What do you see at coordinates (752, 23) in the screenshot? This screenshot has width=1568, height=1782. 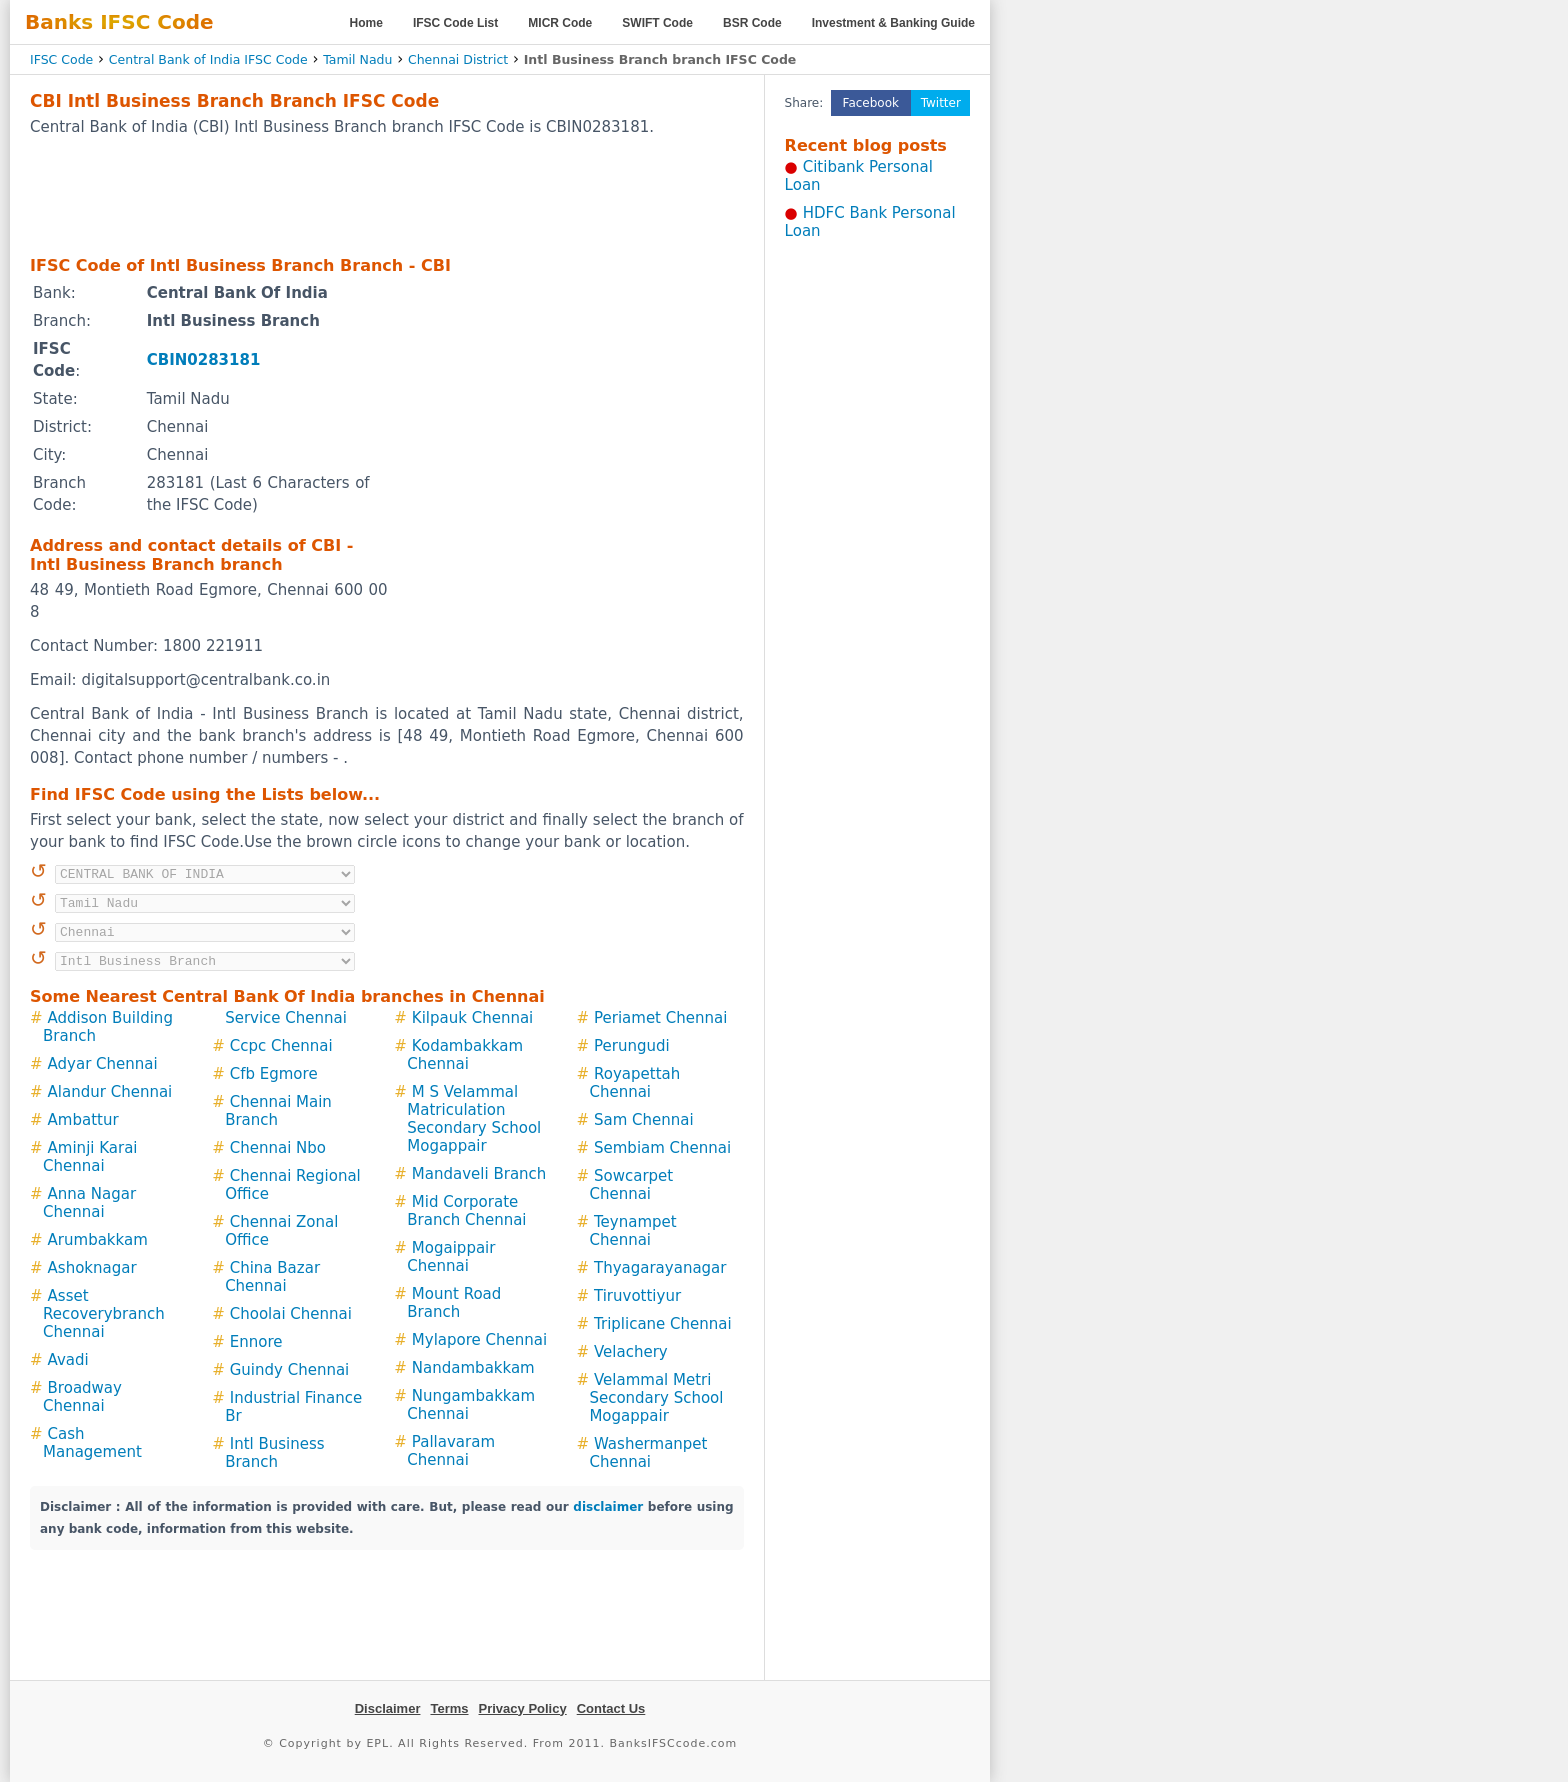 I see `BSR Code` at bounding box center [752, 23].